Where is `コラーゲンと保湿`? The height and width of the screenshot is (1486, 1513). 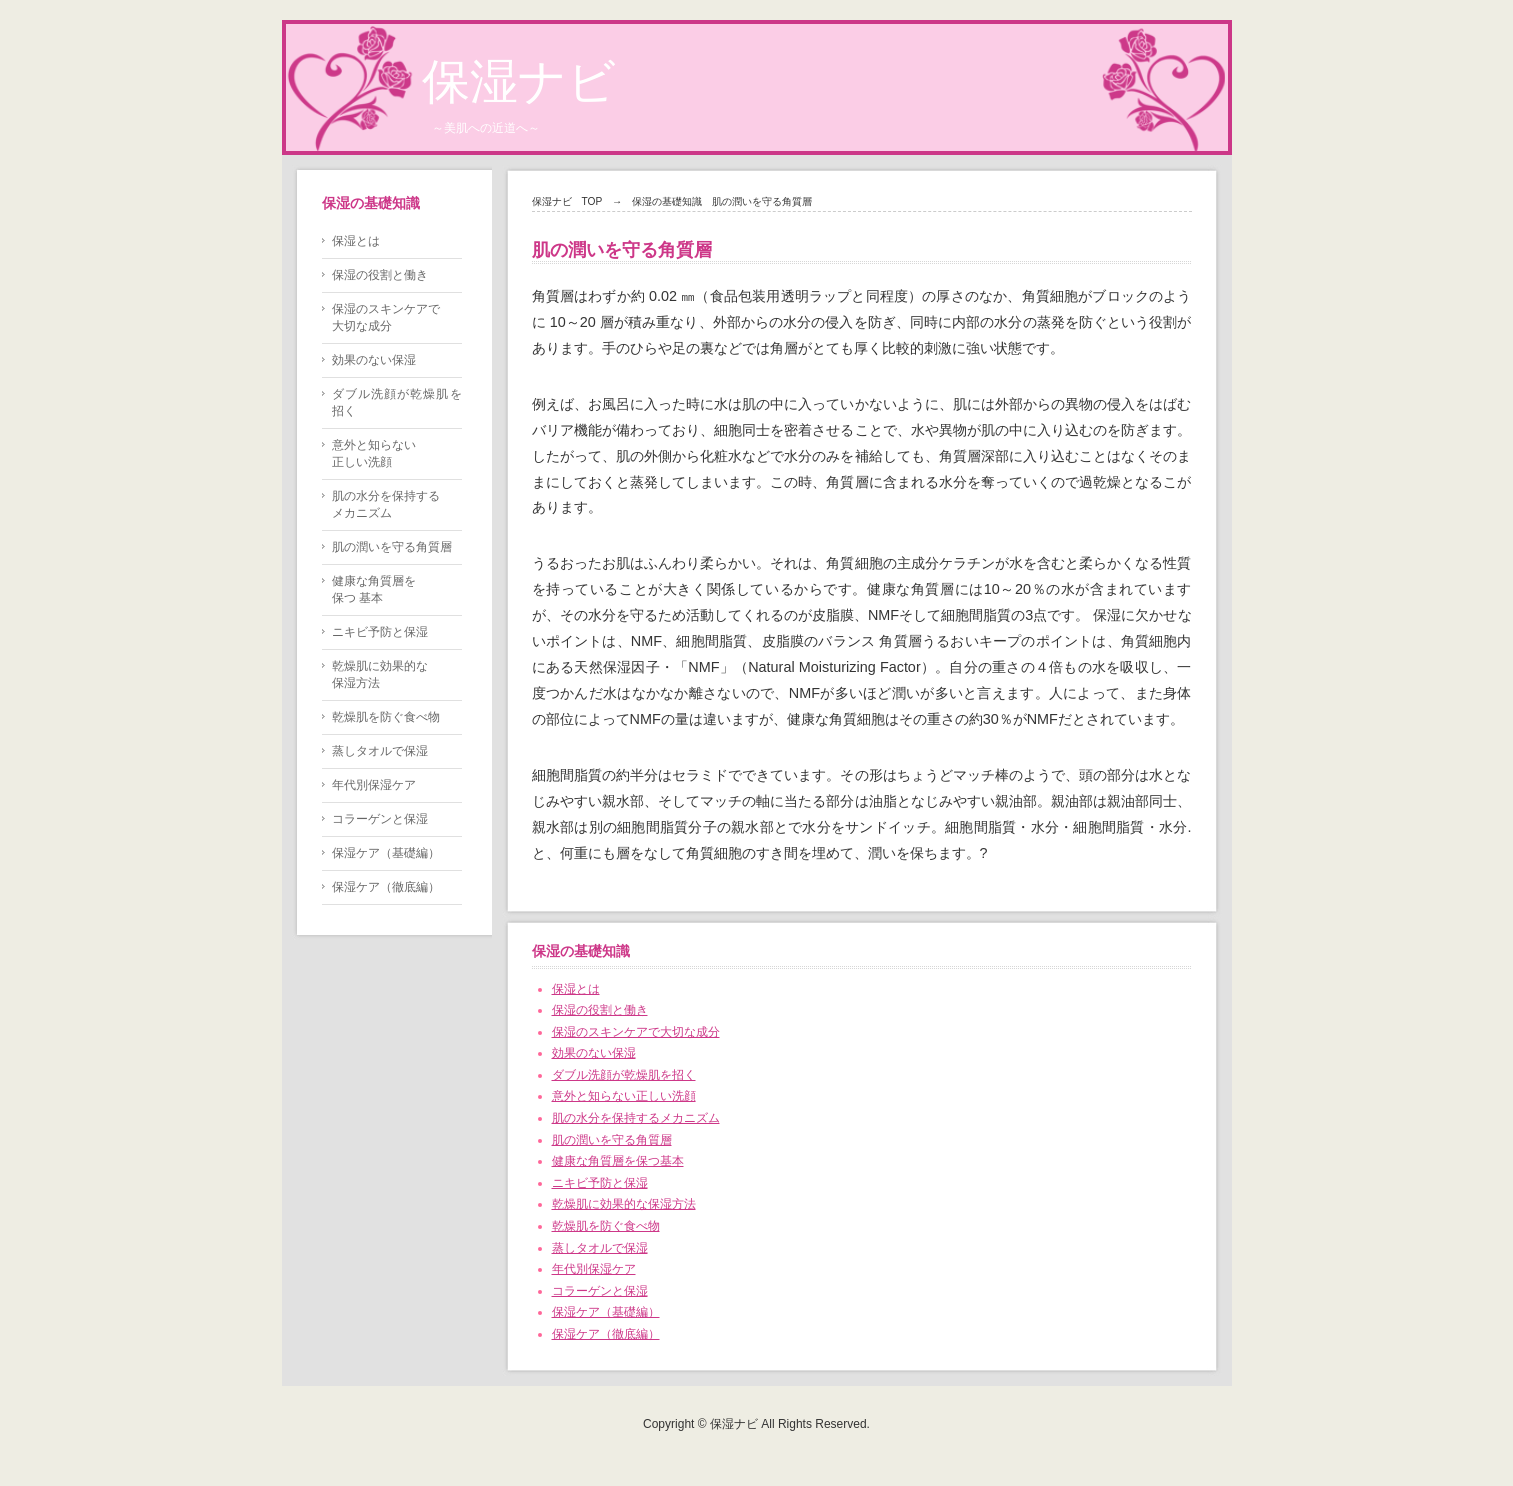
コラーゲンと保湿 is located at coordinates (600, 1291).